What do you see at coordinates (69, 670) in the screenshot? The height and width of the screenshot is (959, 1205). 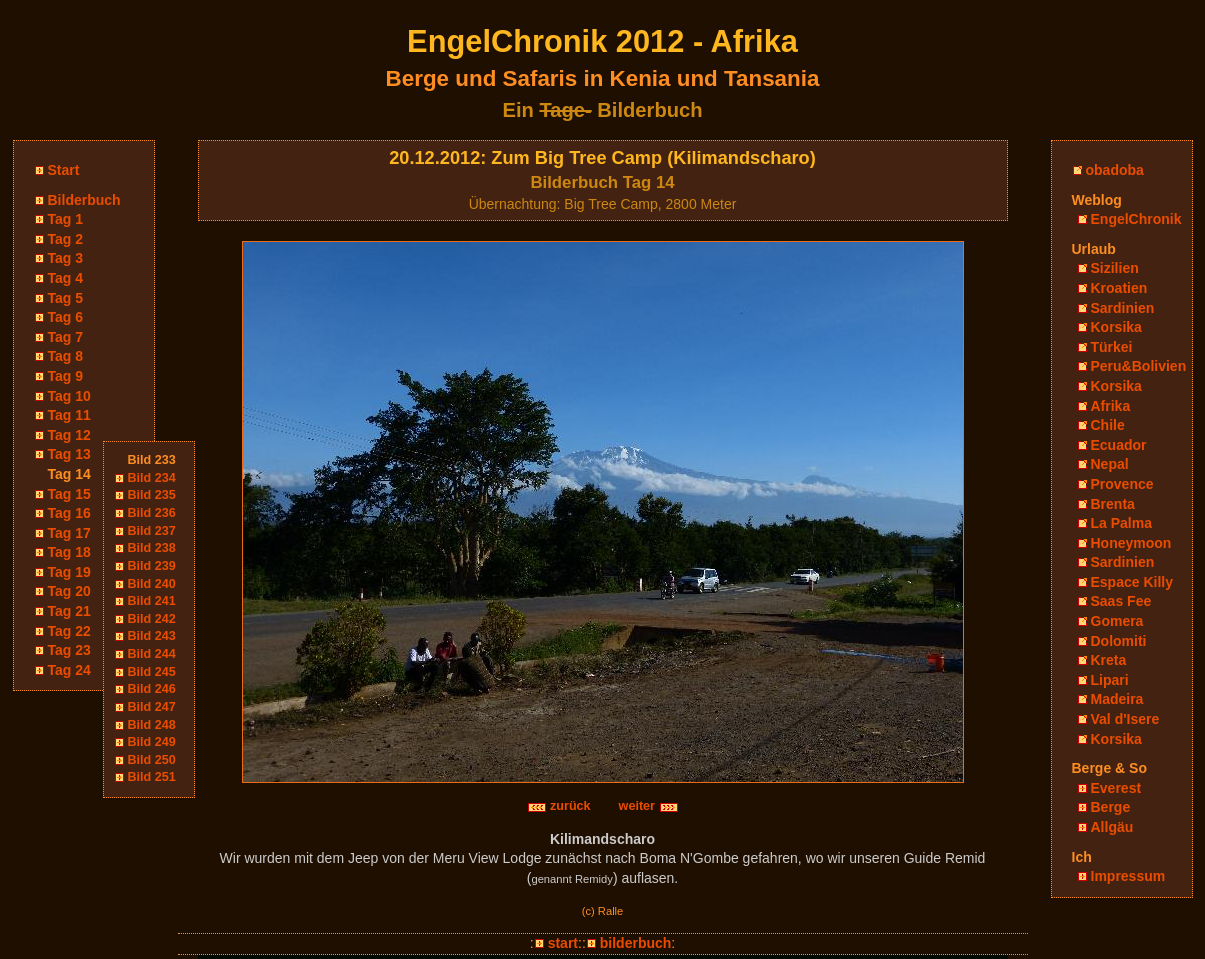 I see `Tag 24` at bounding box center [69, 670].